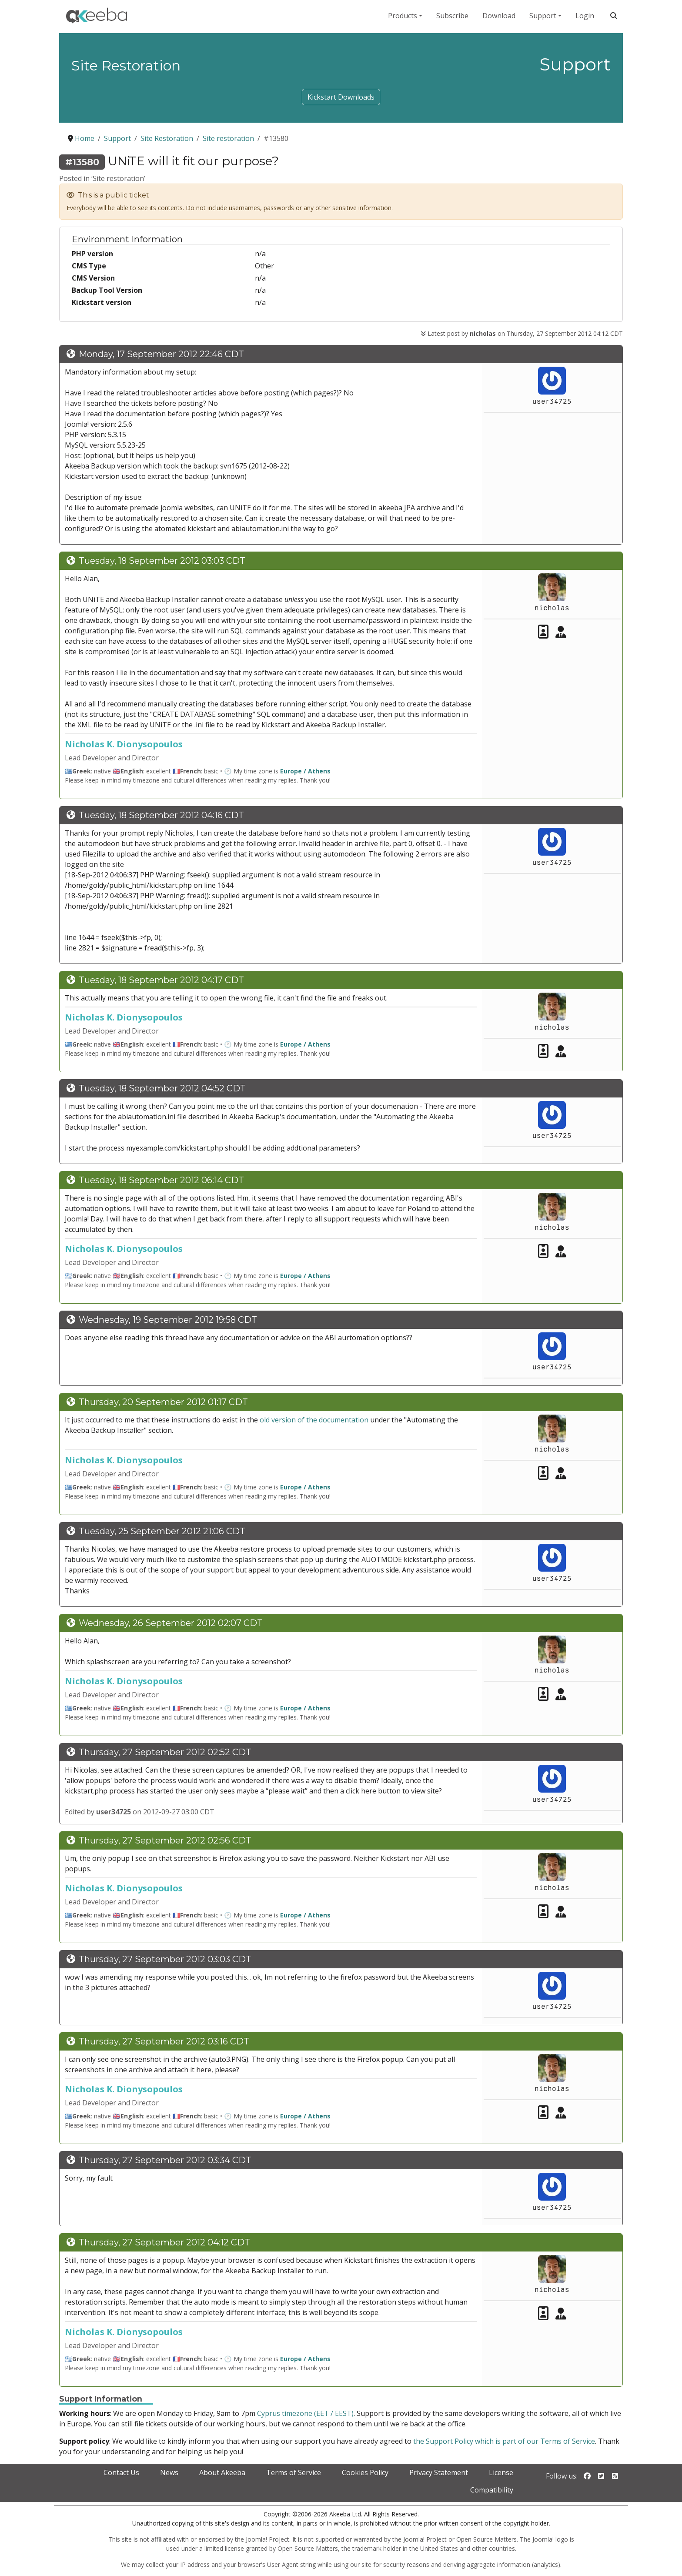 The width and height of the screenshot is (682, 2576). What do you see at coordinates (305, 2413) in the screenshot?
I see `Cyprus timezone (EET / EEST)` at bounding box center [305, 2413].